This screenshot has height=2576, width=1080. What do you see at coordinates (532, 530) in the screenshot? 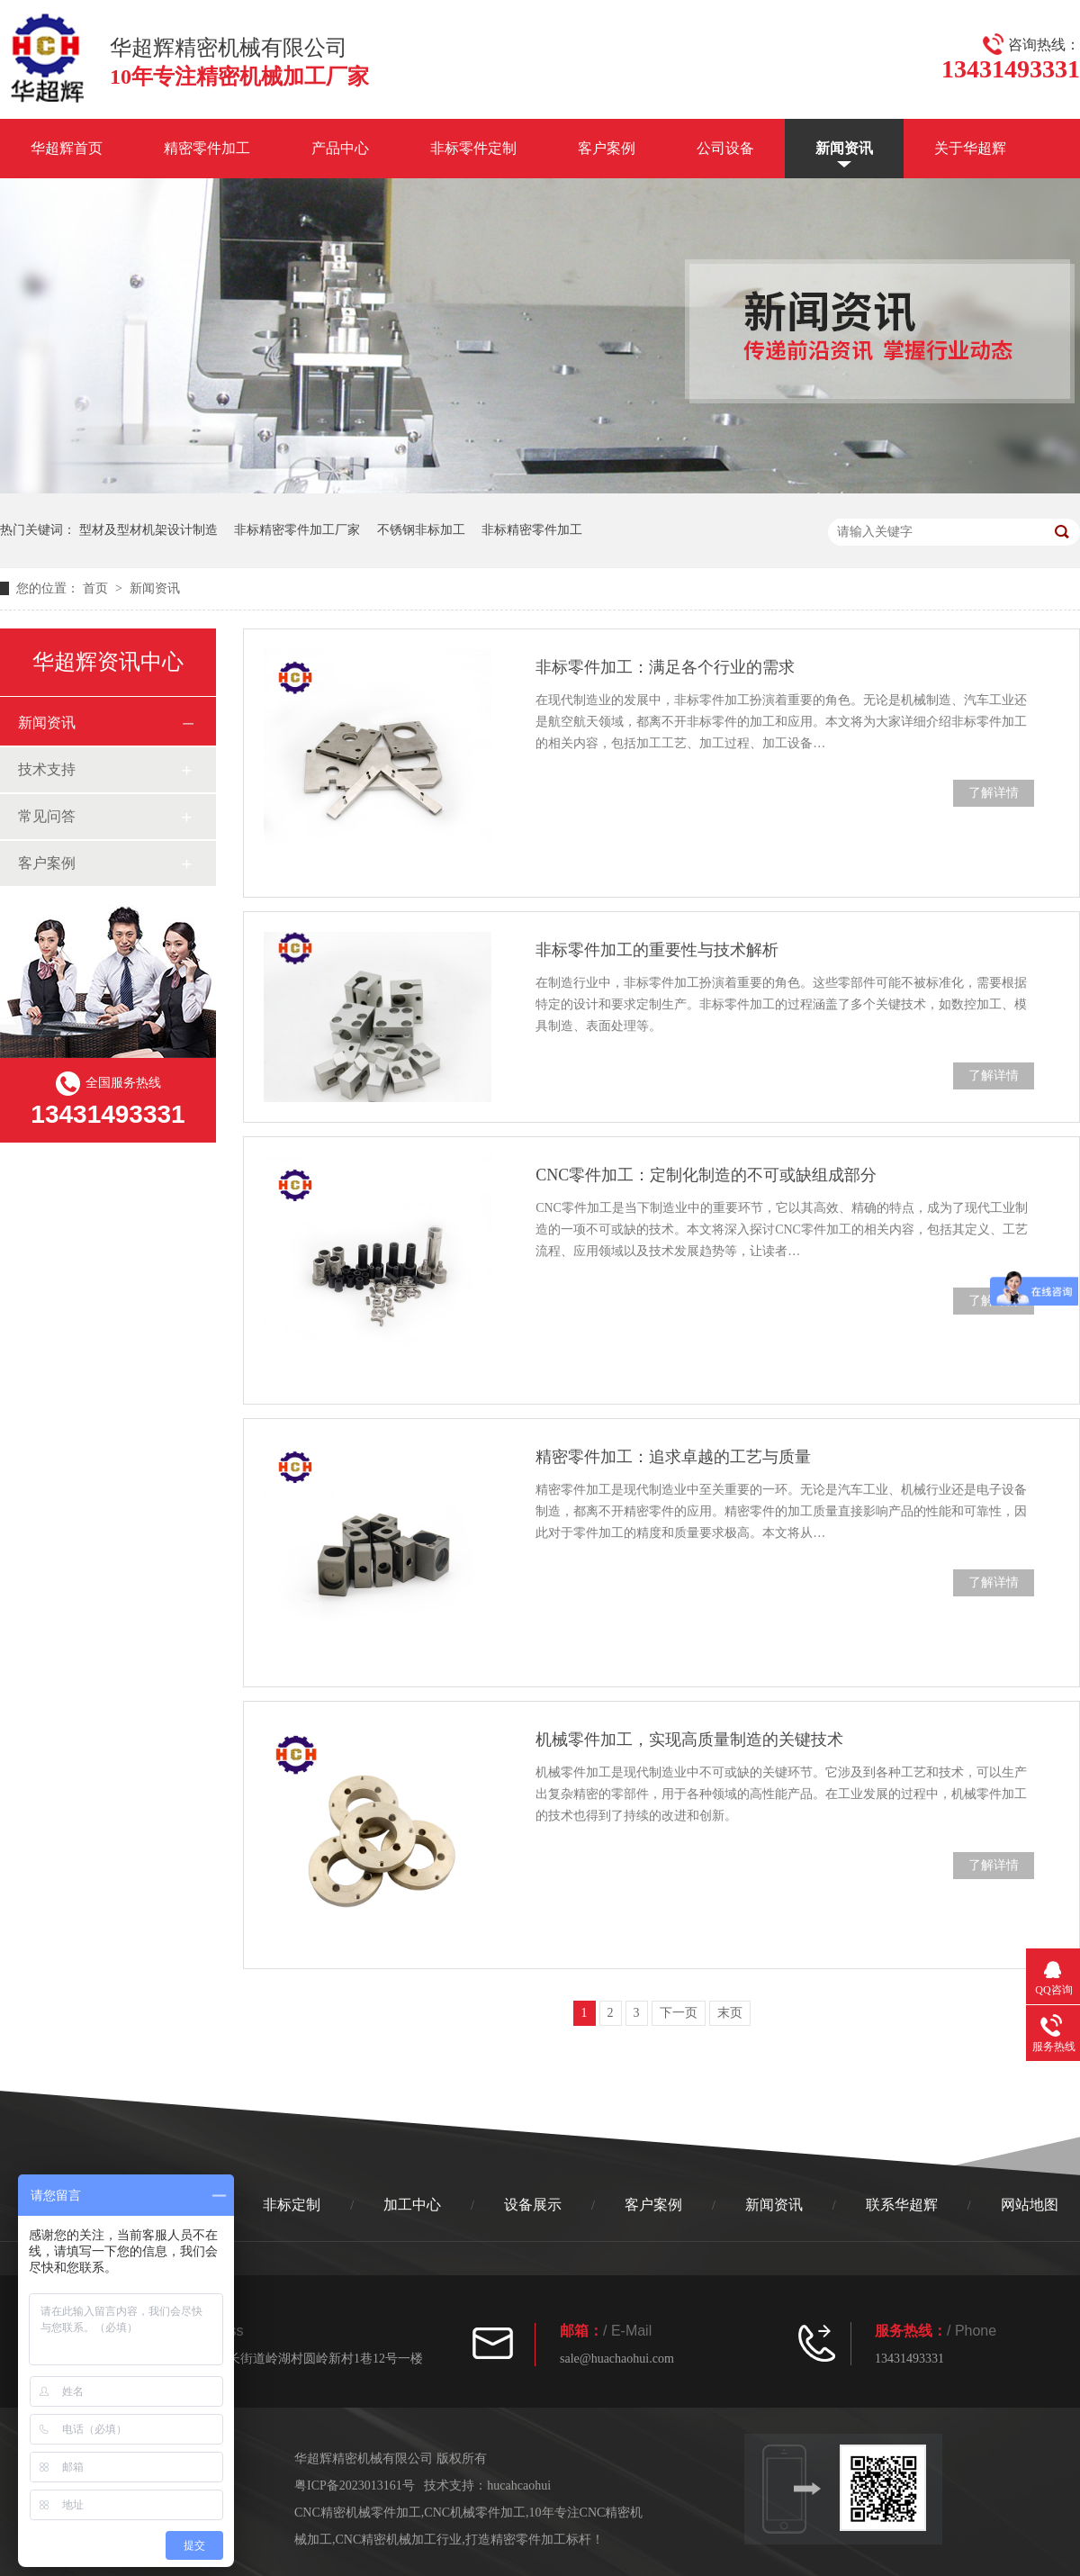
I see `非标精密零件加工` at bounding box center [532, 530].